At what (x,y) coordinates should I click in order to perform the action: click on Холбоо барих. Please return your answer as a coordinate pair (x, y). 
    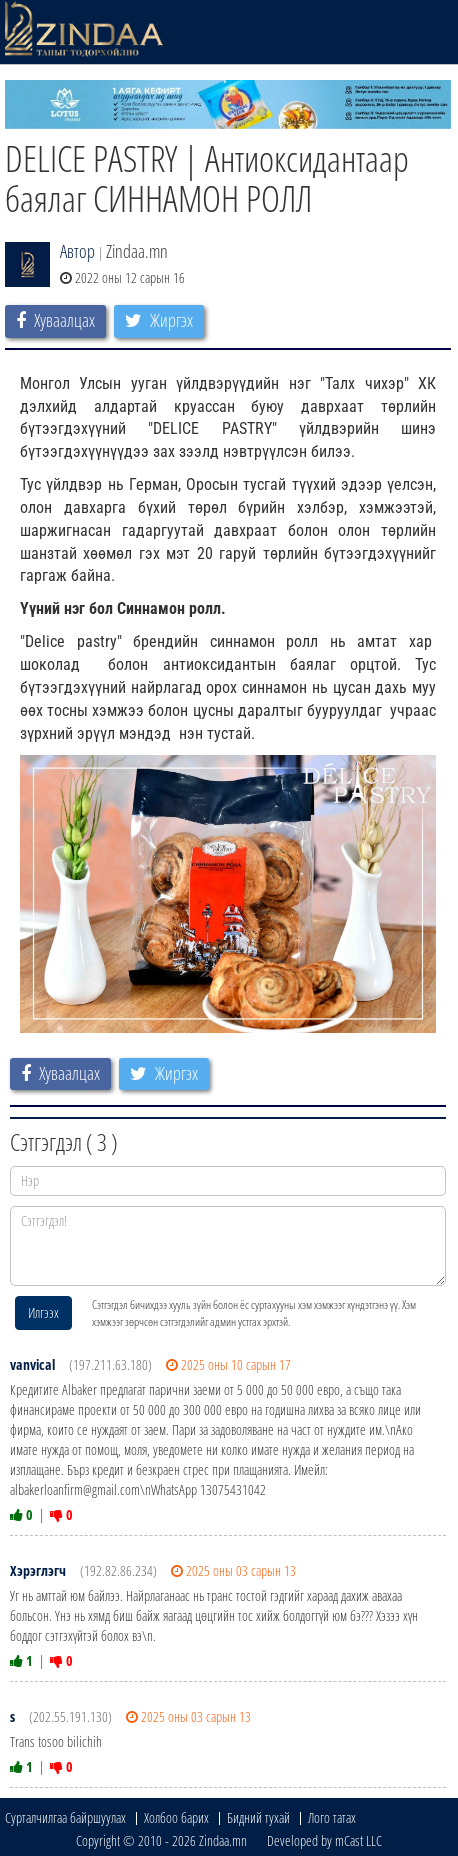
    Looking at the image, I should click on (176, 1817).